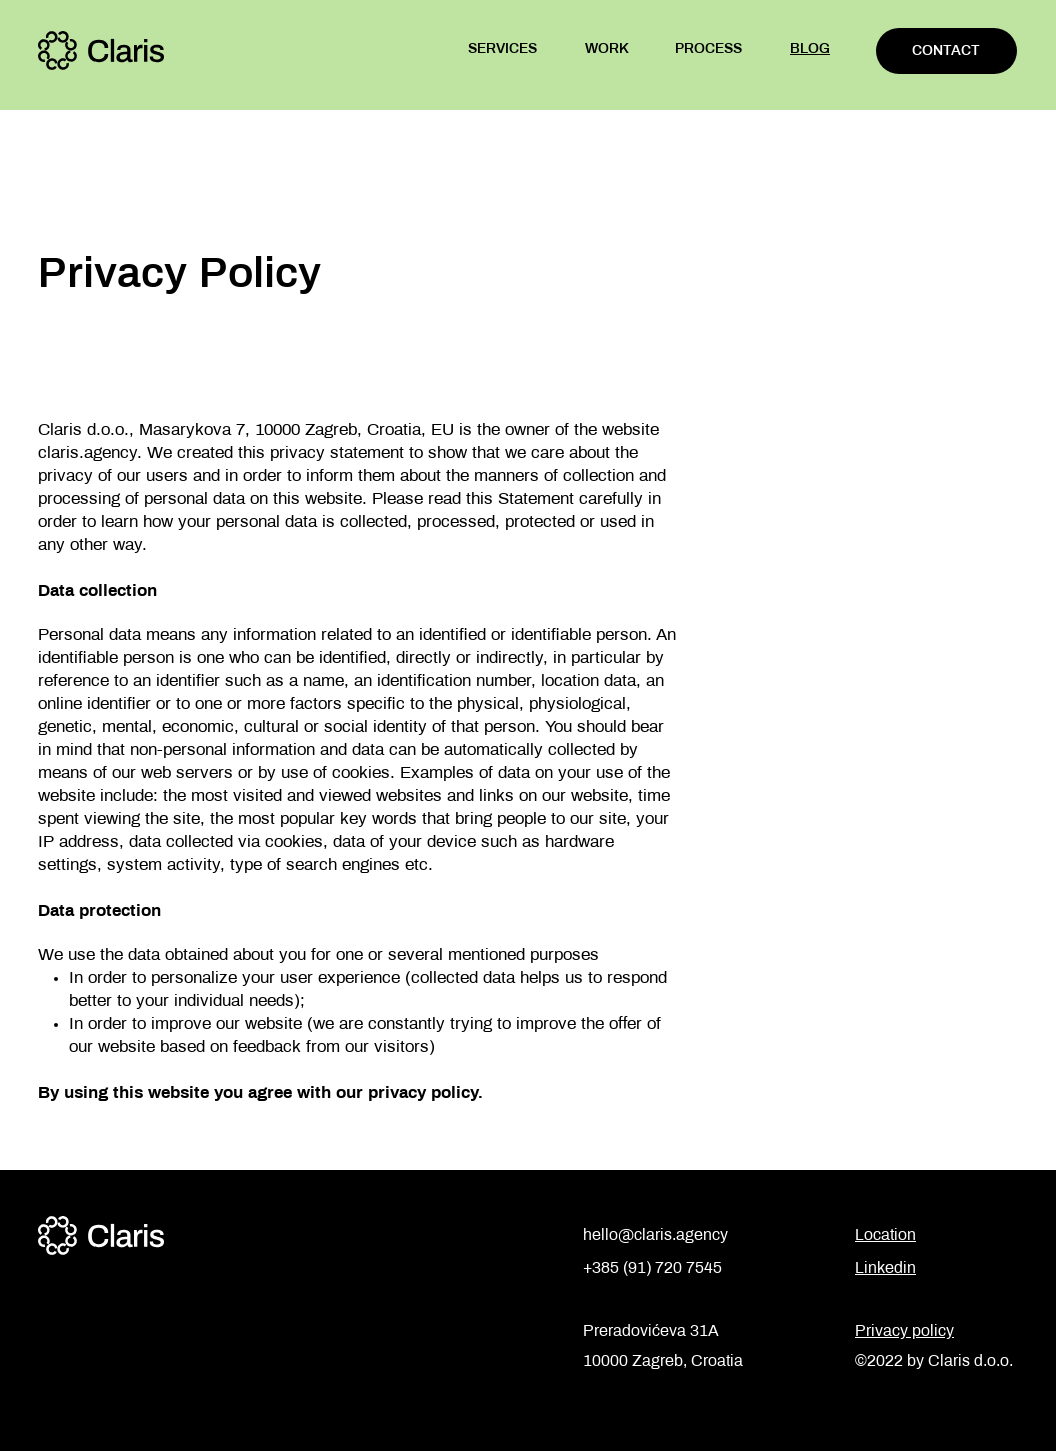 The height and width of the screenshot is (1451, 1056). What do you see at coordinates (946, 51) in the screenshot?
I see `[CONTACT]` at bounding box center [946, 51].